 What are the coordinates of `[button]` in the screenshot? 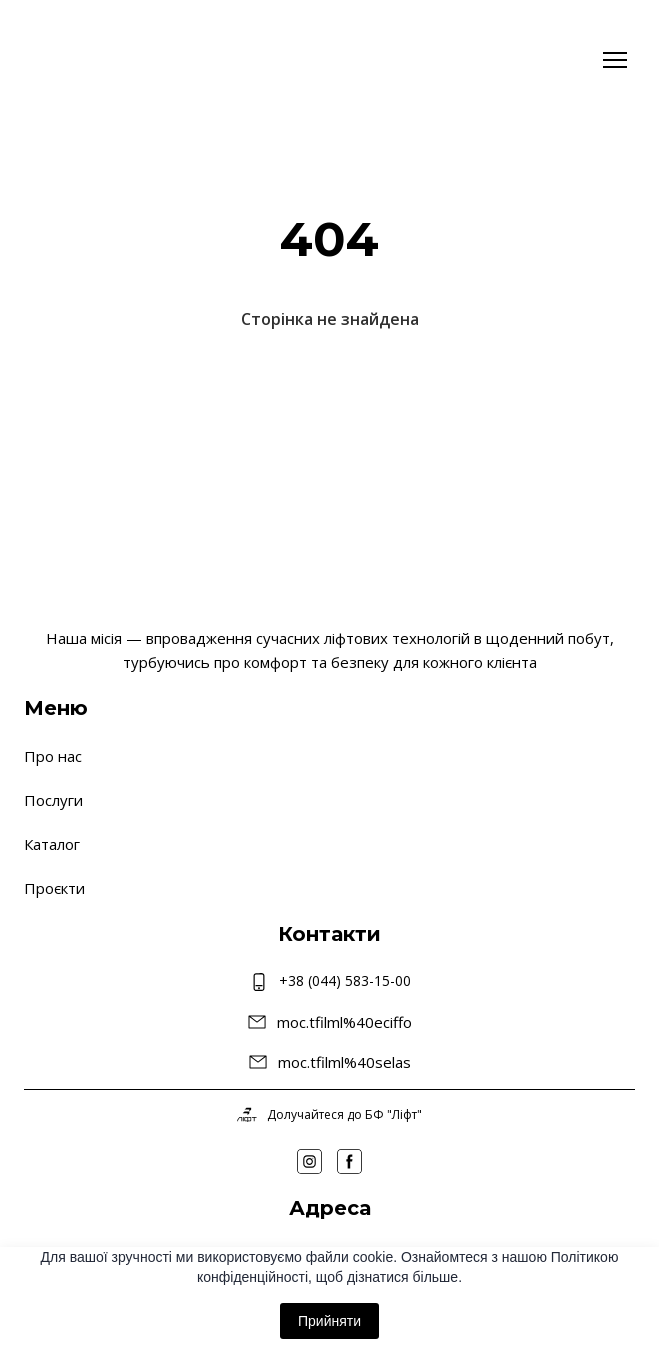 It's located at (309, 1161).